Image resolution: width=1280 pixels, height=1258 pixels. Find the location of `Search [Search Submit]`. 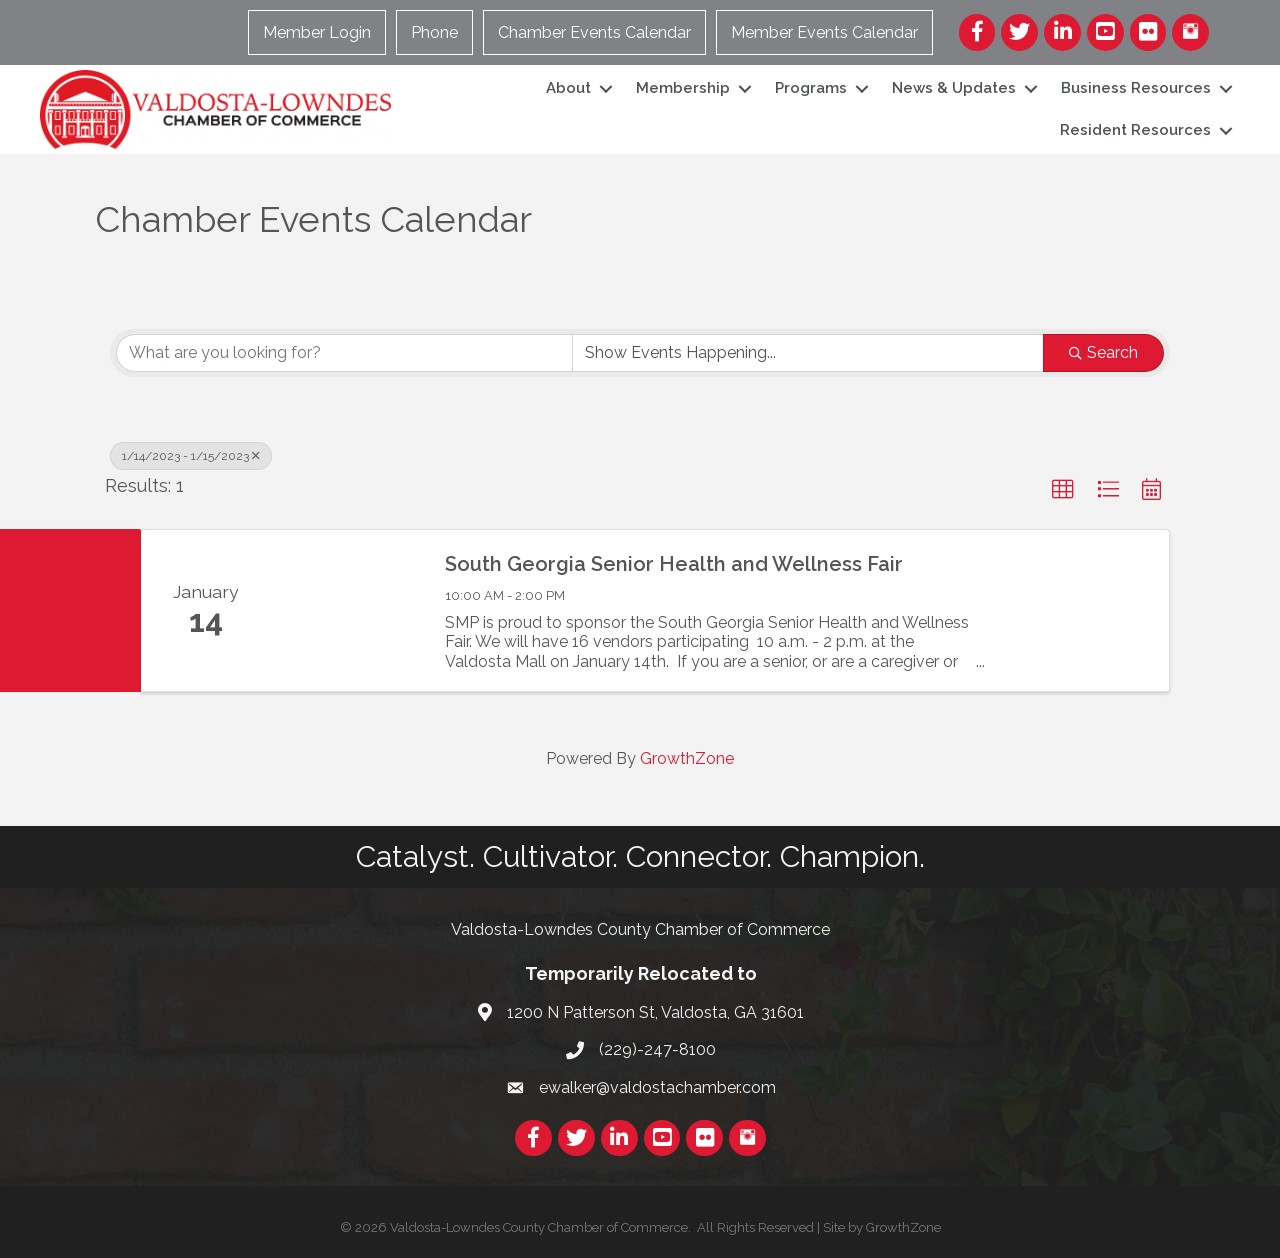

Search [Search Submit] is located at coordinates (1103, 352).